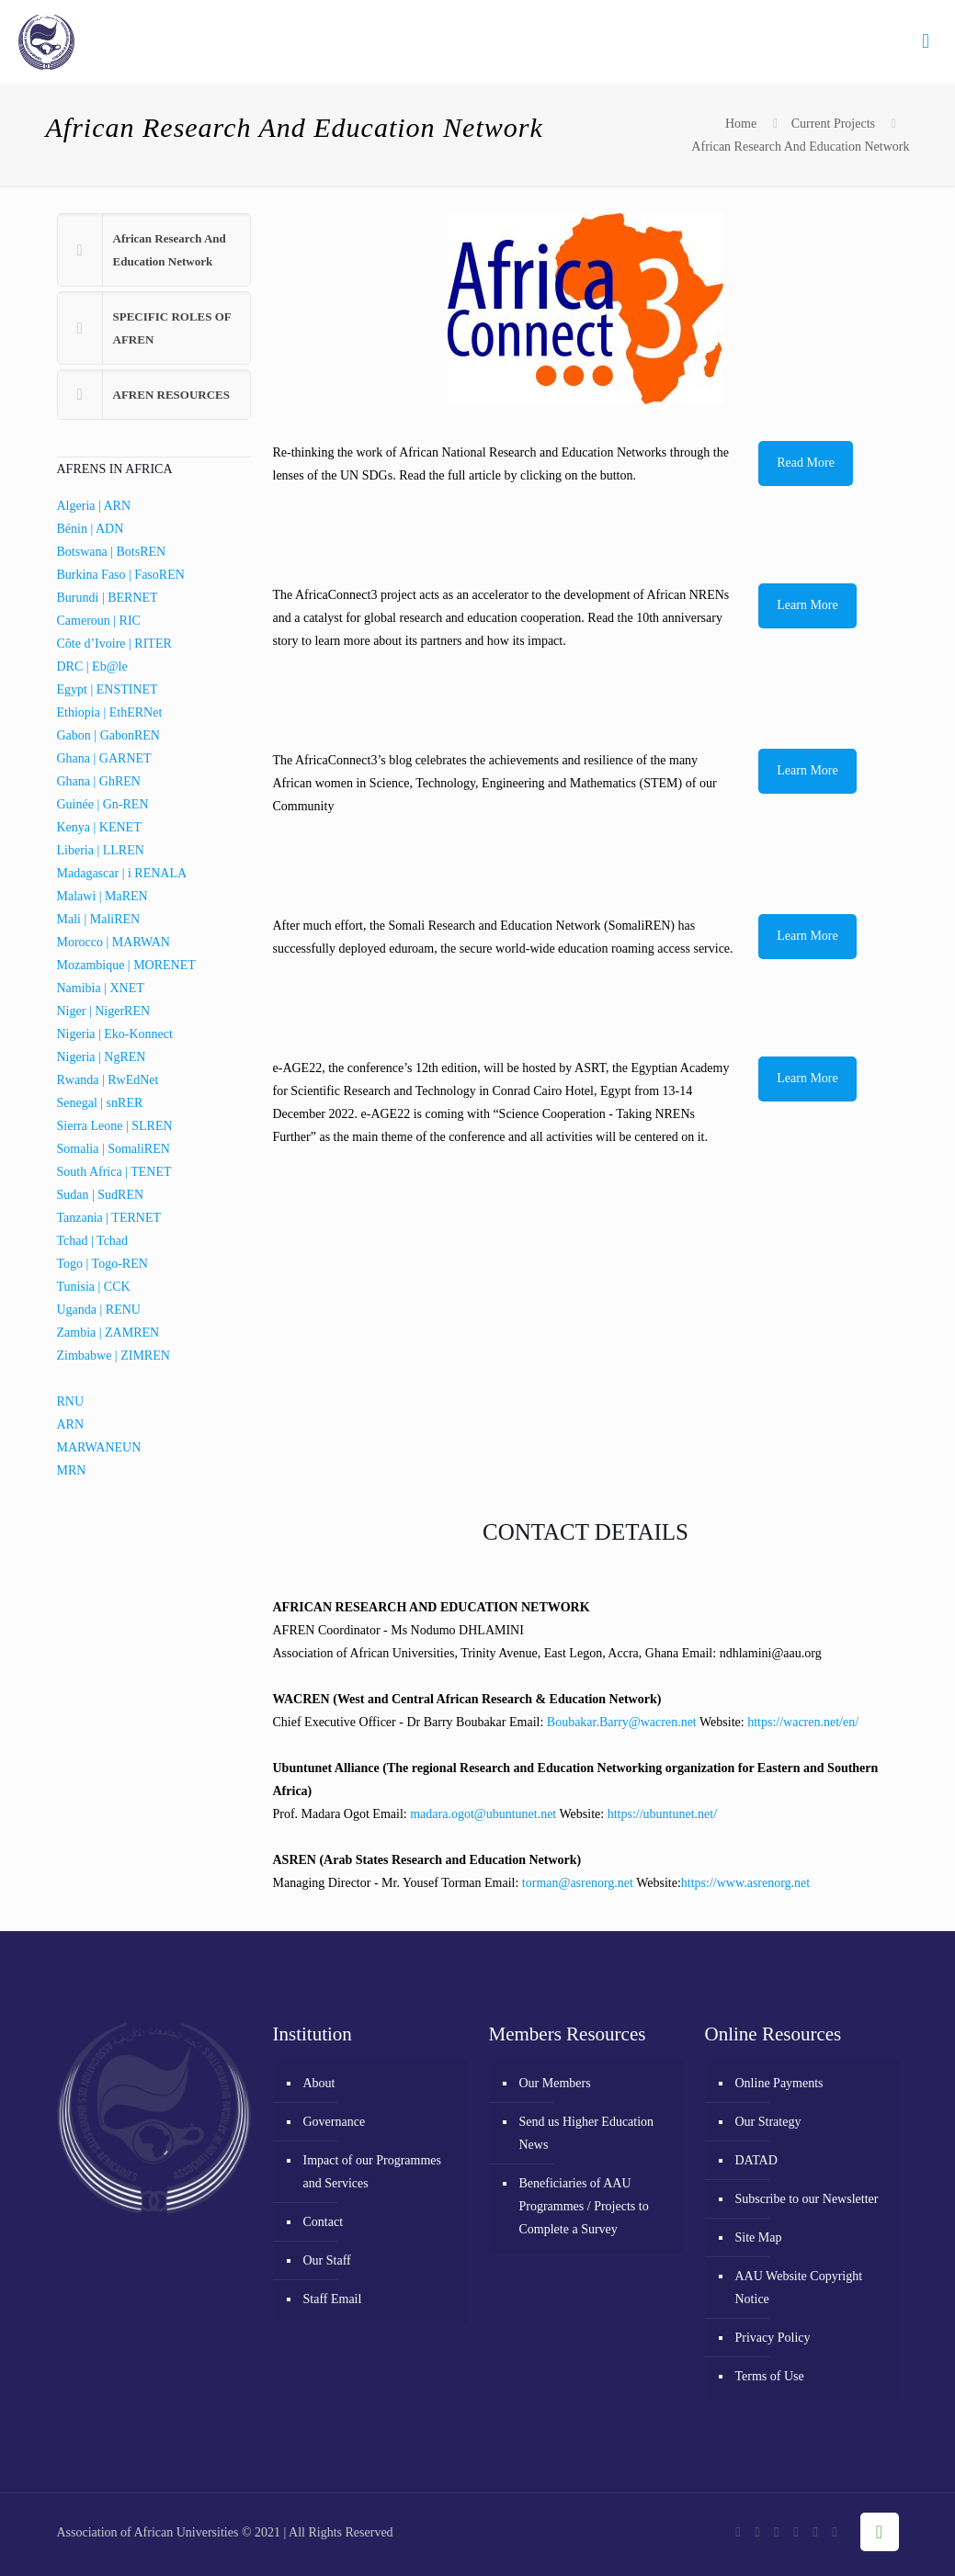 The width and height of the screenshot is (955, 2576). Describe the element at coordinates (100, 1103) in the screenshot. I see `Senegal | snRER` at that location.